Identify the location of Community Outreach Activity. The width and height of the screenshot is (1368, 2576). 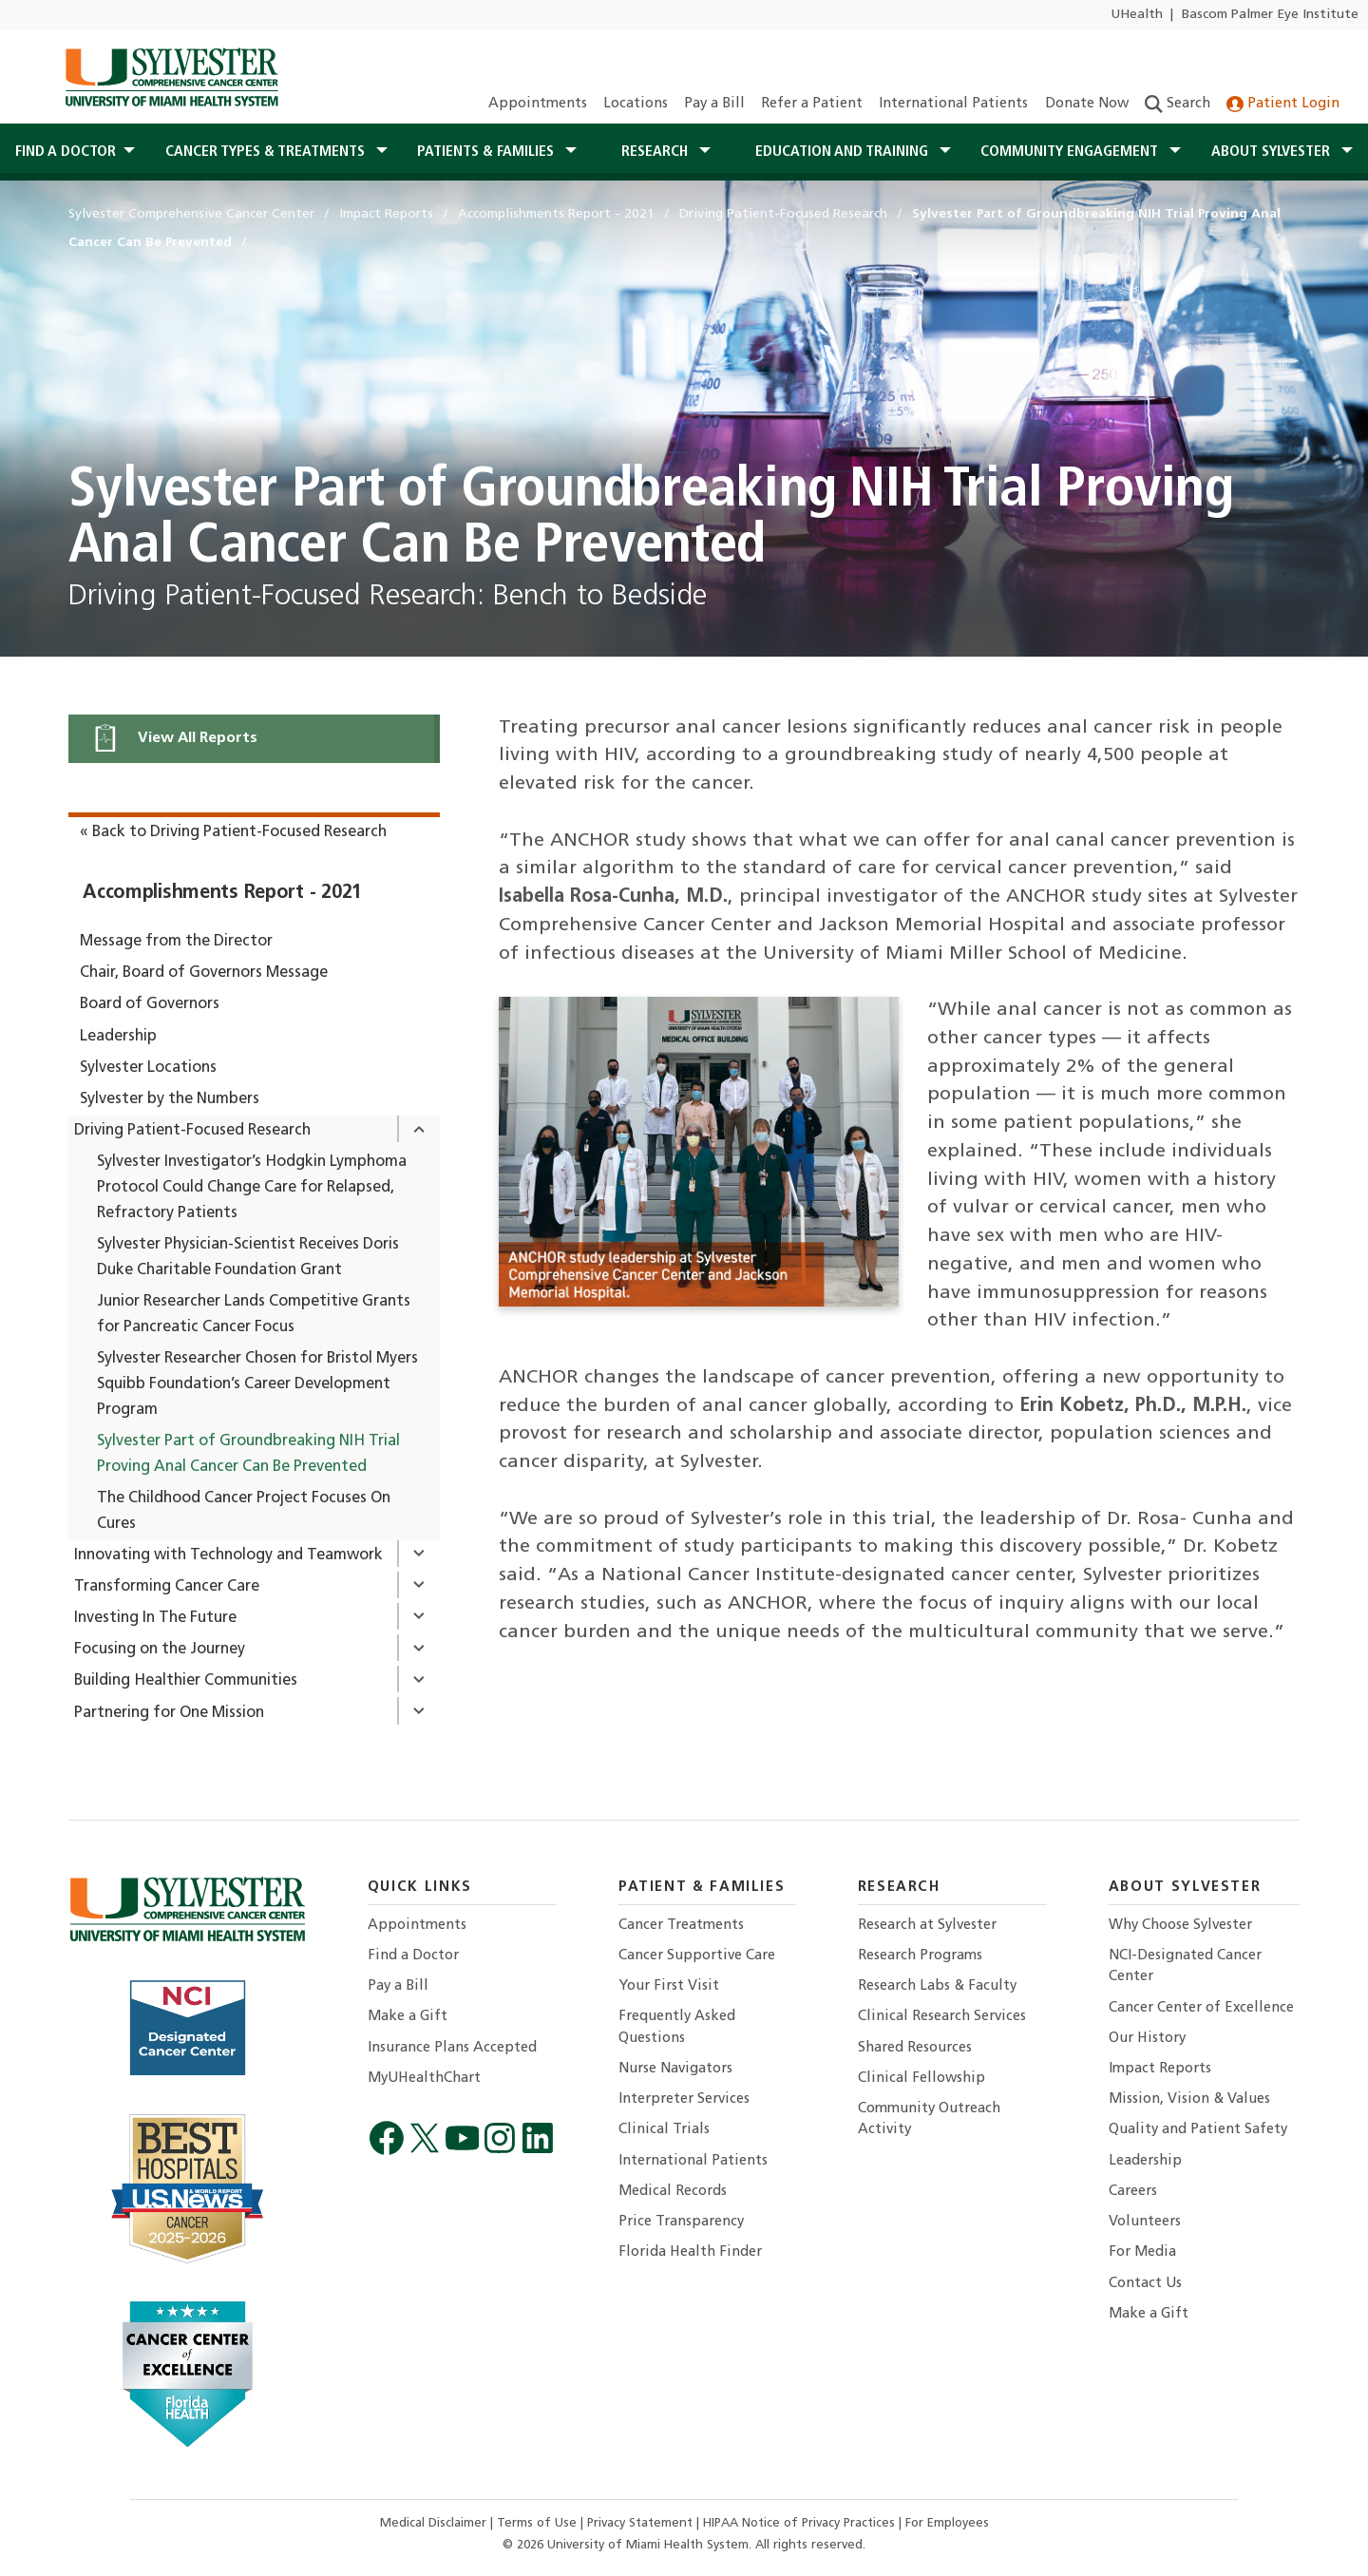
(929, 2119).